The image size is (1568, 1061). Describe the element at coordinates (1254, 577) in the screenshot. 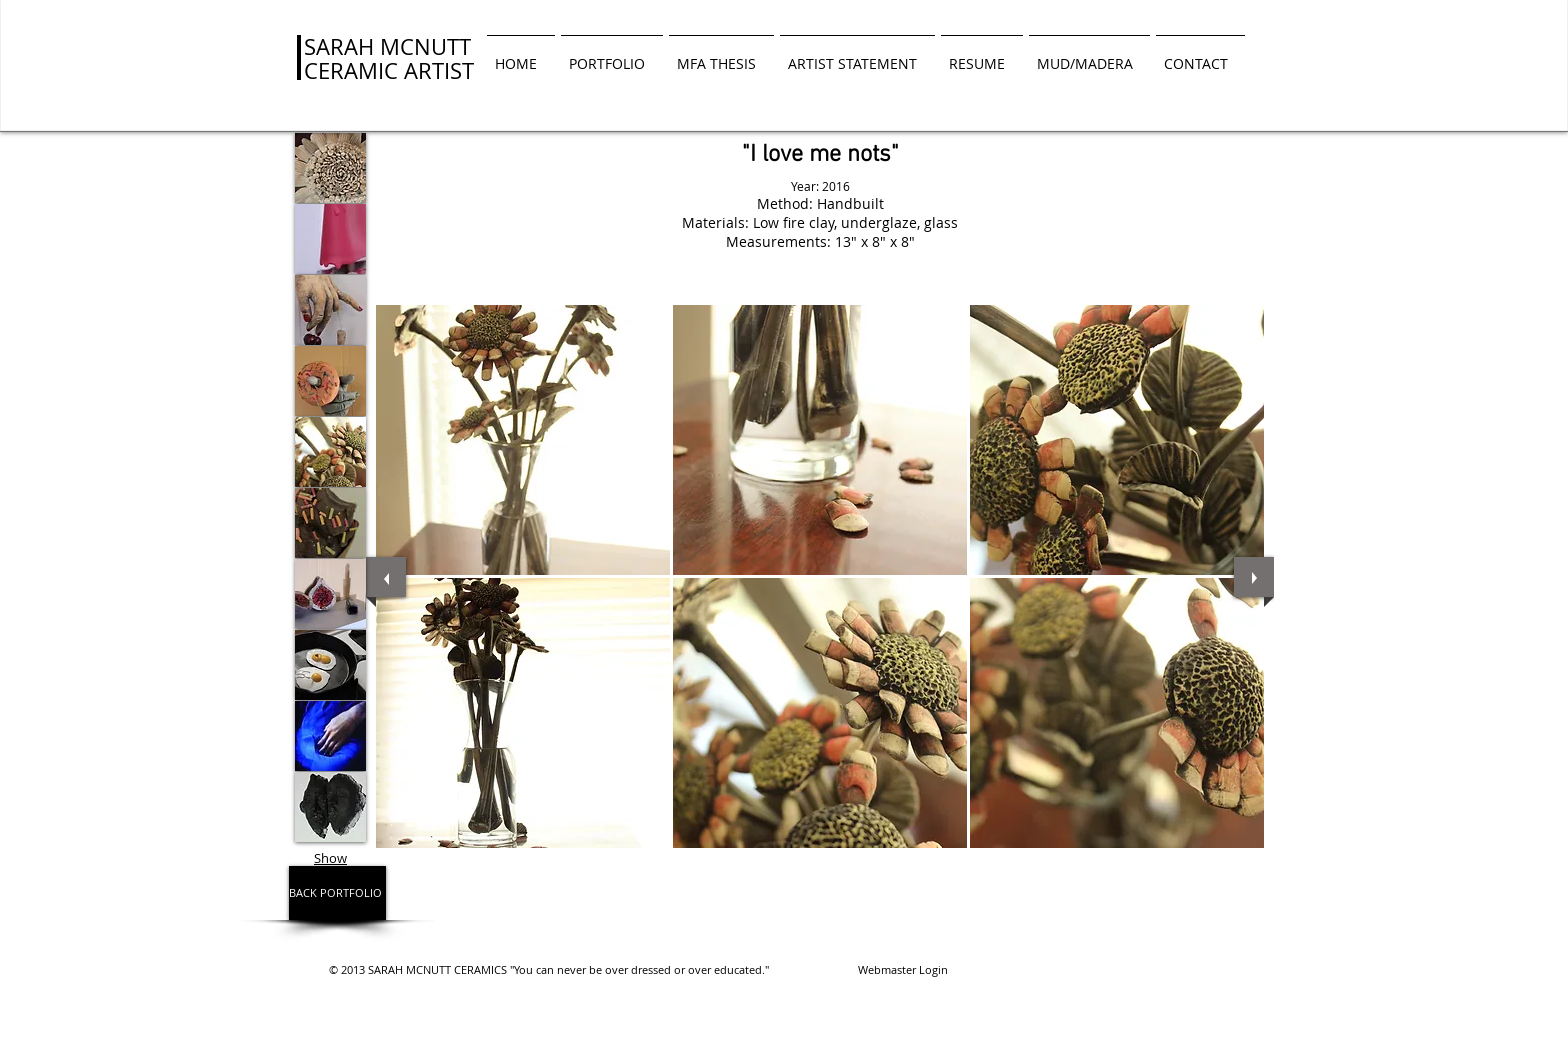

I see `[next]` at that location.